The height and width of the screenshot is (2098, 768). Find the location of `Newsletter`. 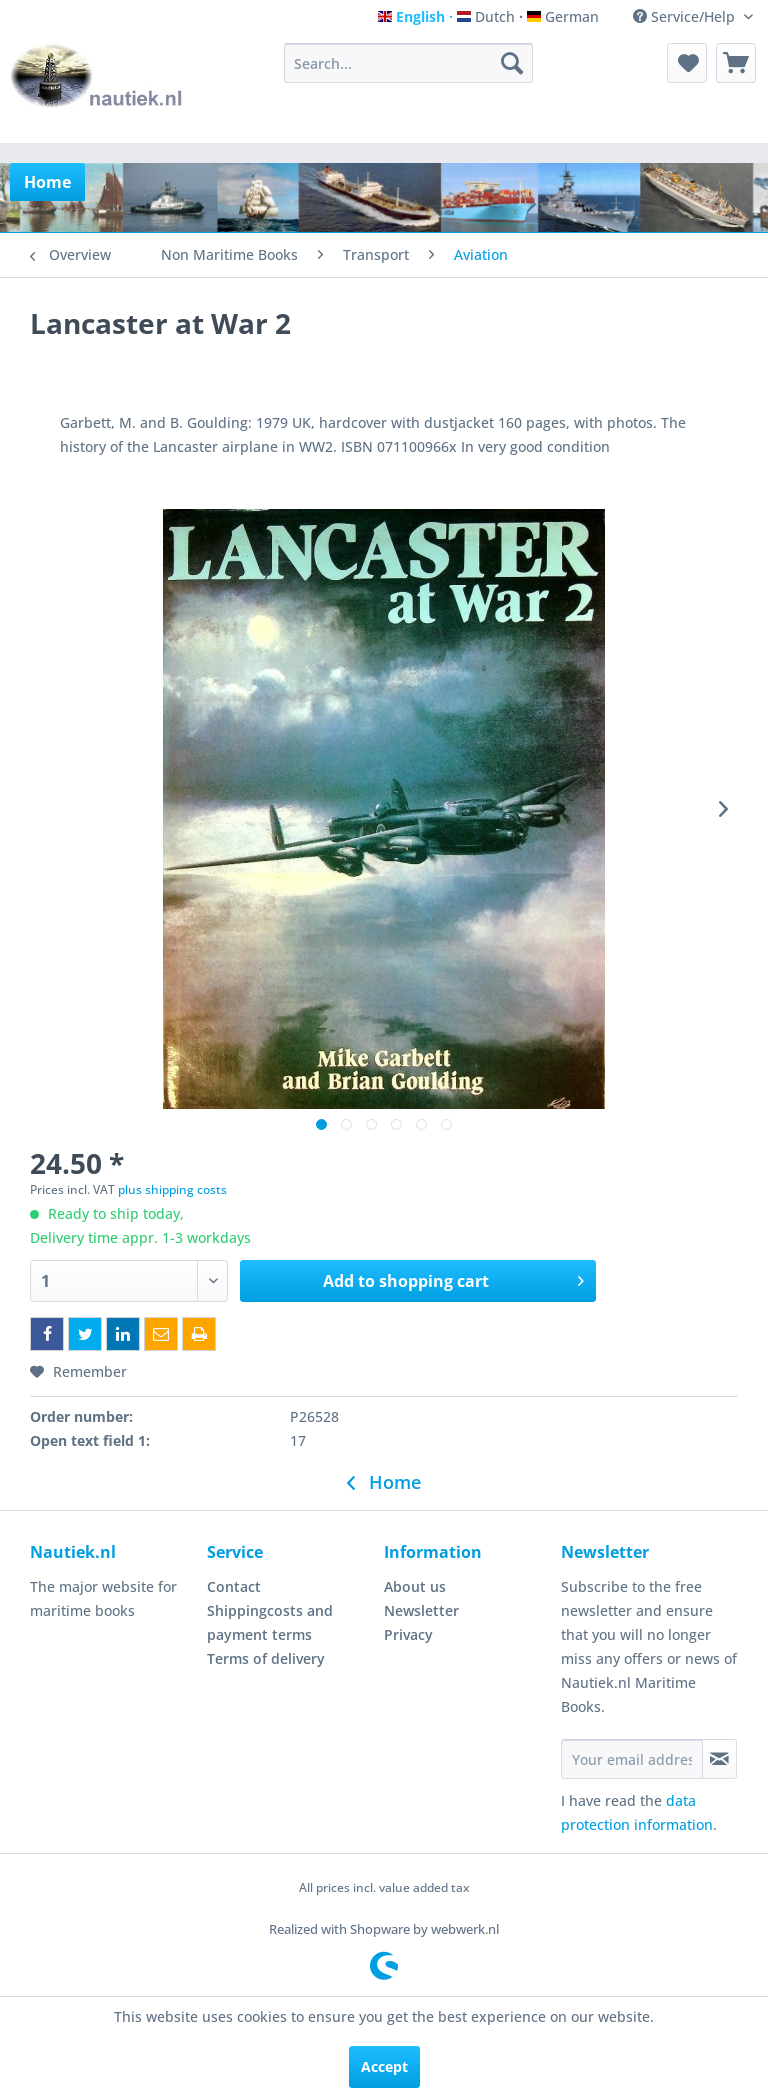

Newsletter is located at coordinates (421, 1610).